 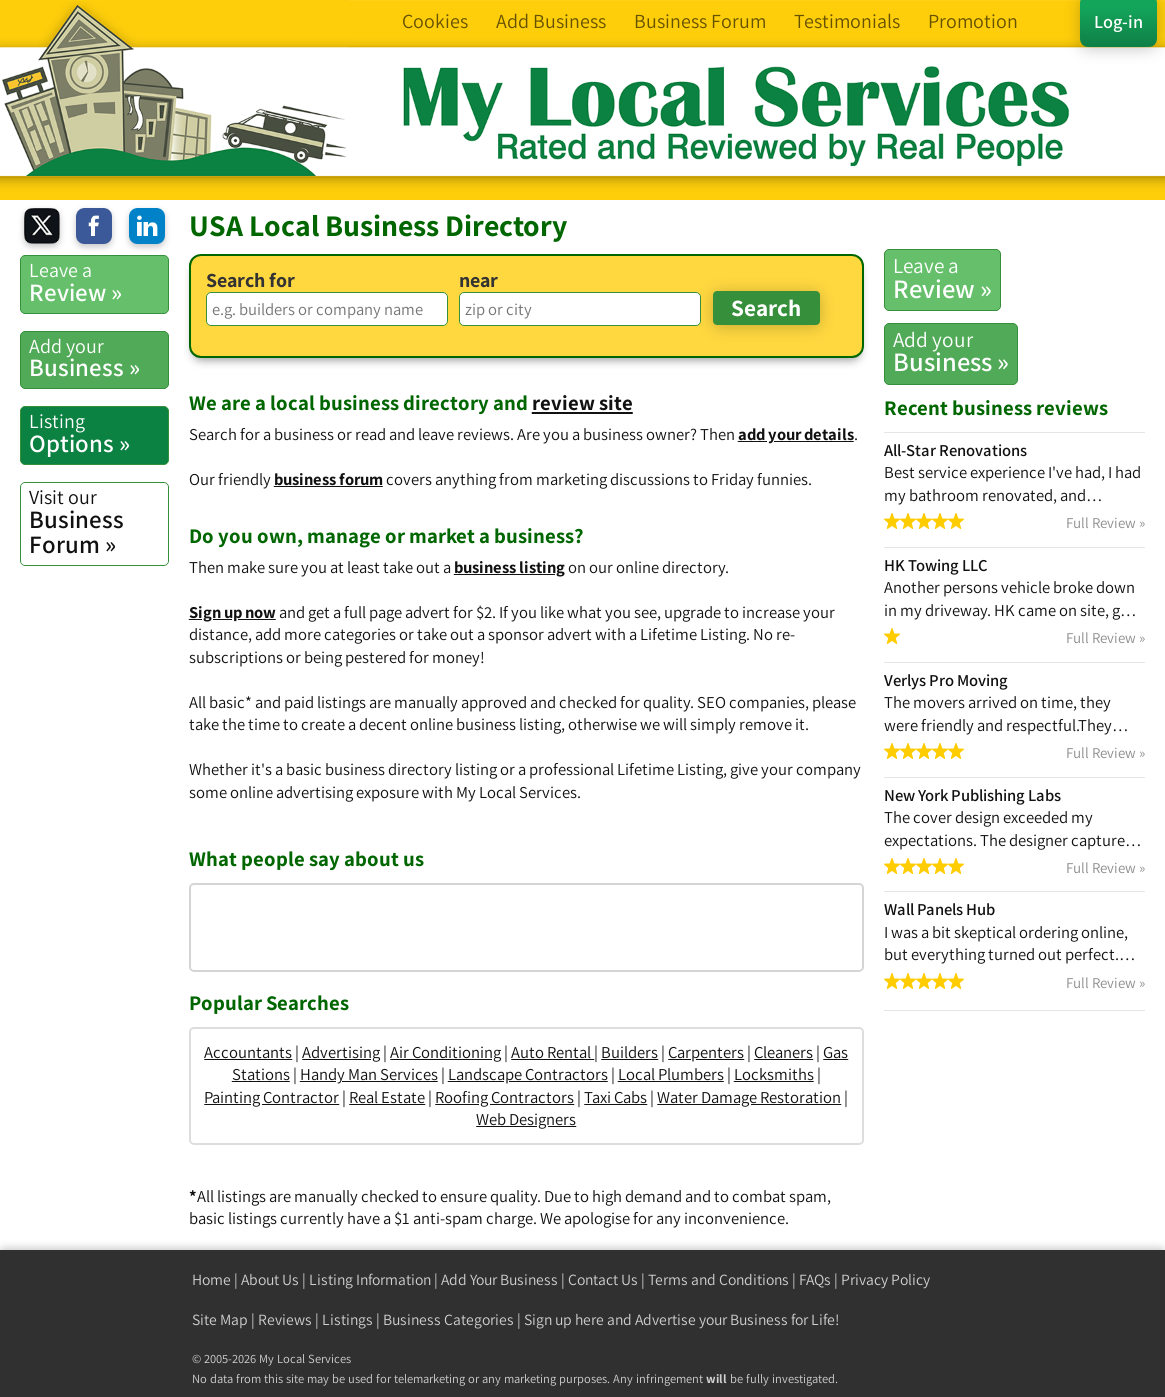 I want to click on Reviews, so click(x=285, y=1319).